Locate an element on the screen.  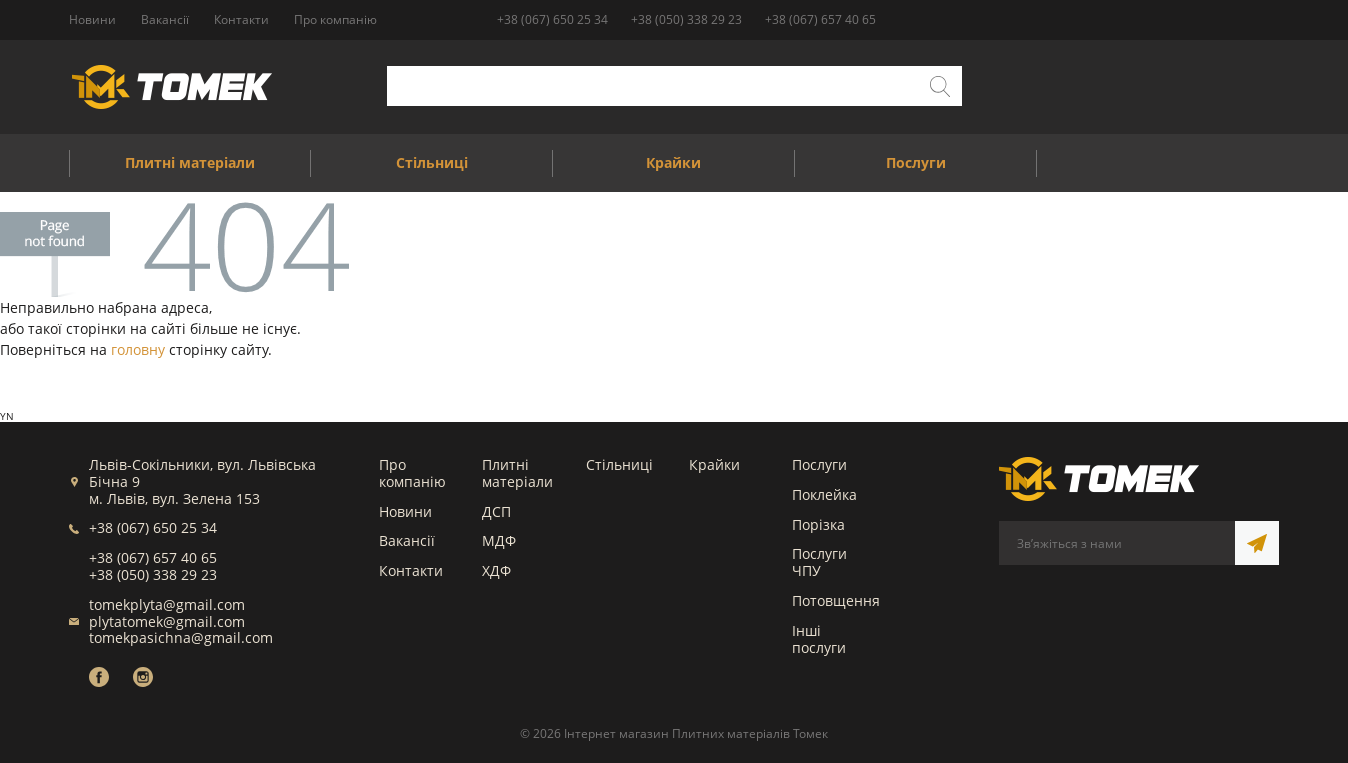
Порізка is located at coordinates (818, 524).